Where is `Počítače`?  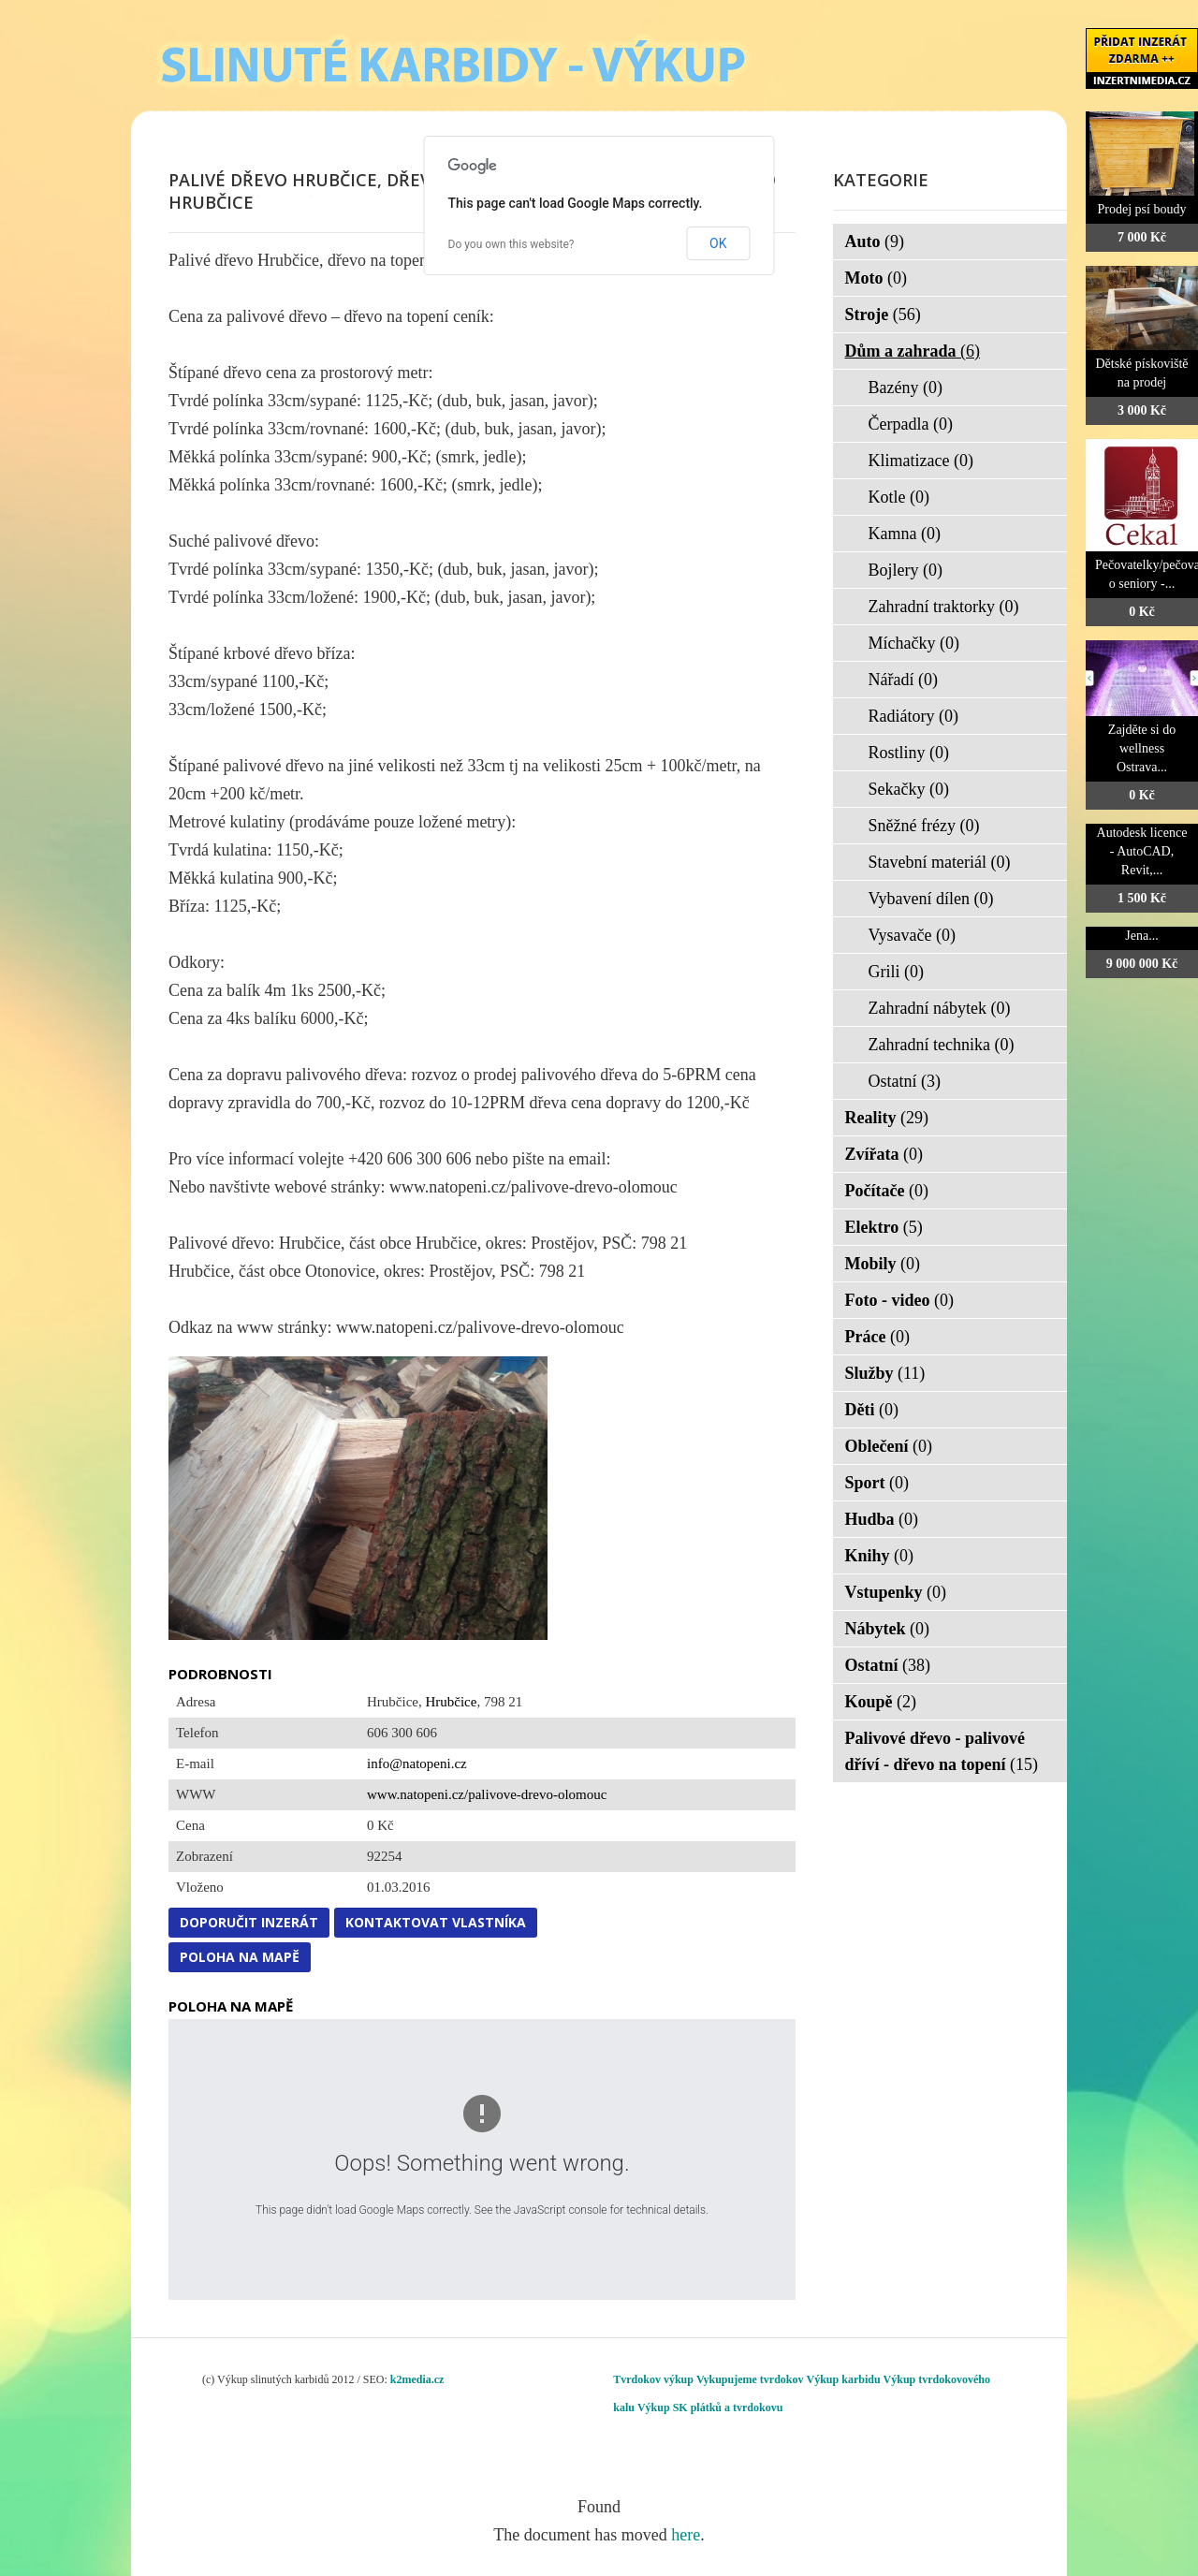
Počítače is located at coordinates (886, 1190).